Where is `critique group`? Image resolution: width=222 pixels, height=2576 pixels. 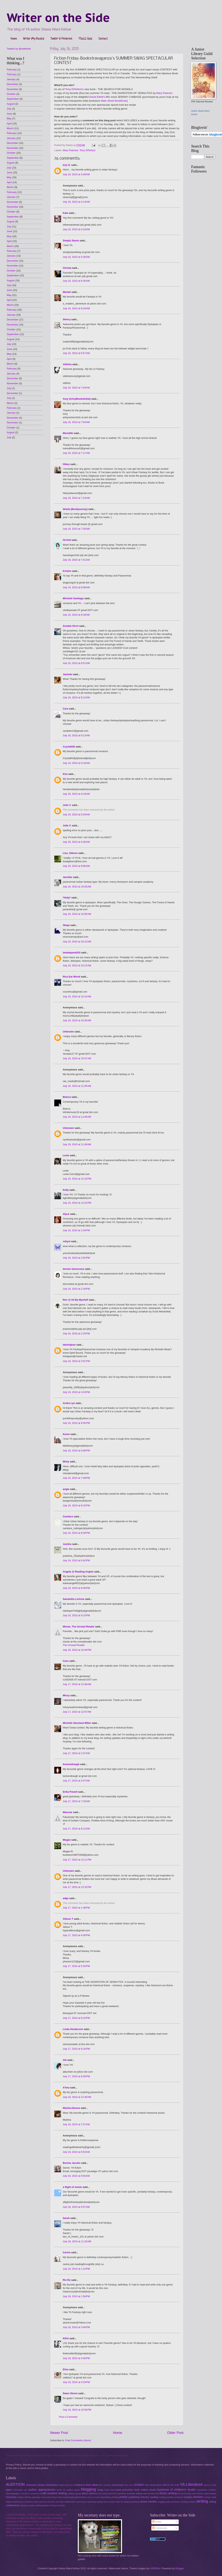
critique group is located at coordinates (74, 2493).